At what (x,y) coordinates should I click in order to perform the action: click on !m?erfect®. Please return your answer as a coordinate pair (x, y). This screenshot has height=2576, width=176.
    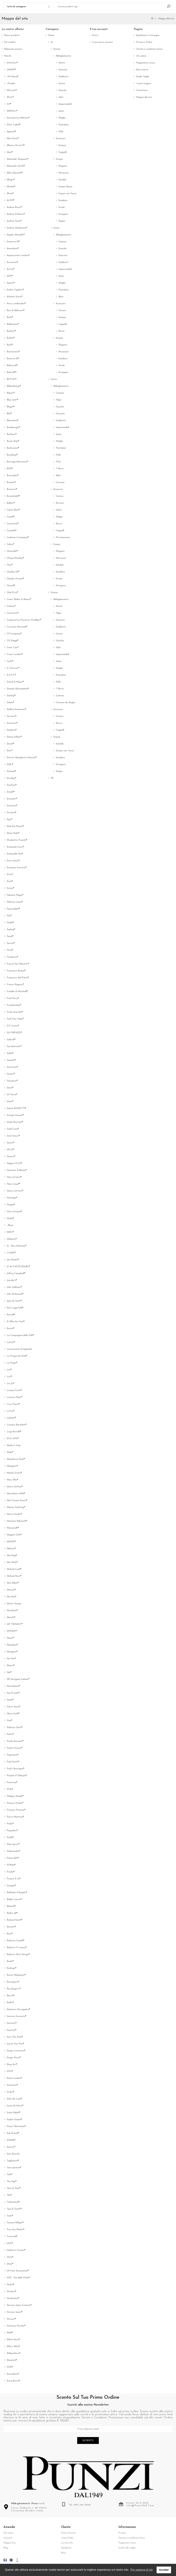
    Looking at the image, I should click on (12, 63).